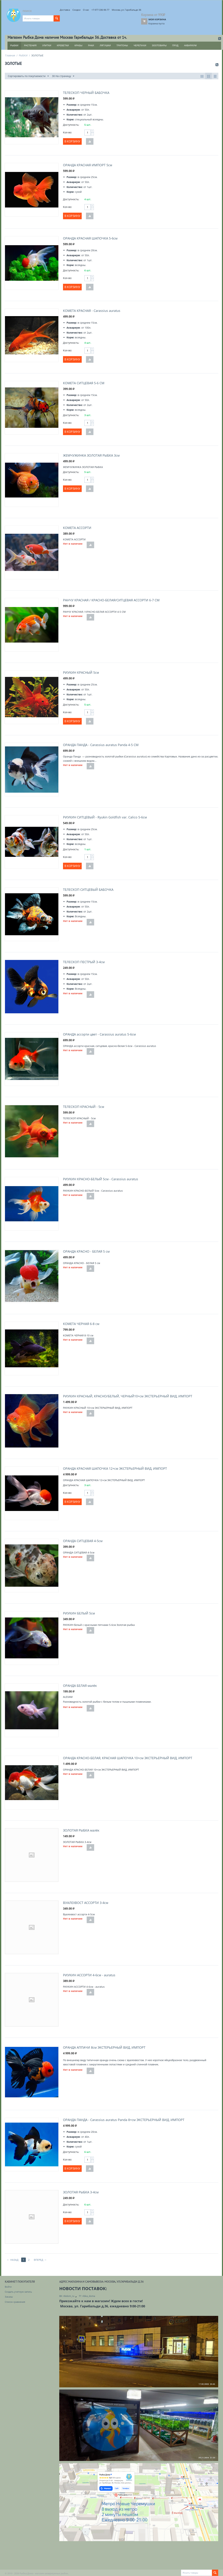 The height and width of the screenshot is (2576, 223). Describe the element at coordinates (159, 45) in the screenshot. I see `ЗООТОВАРЫ` at that location.